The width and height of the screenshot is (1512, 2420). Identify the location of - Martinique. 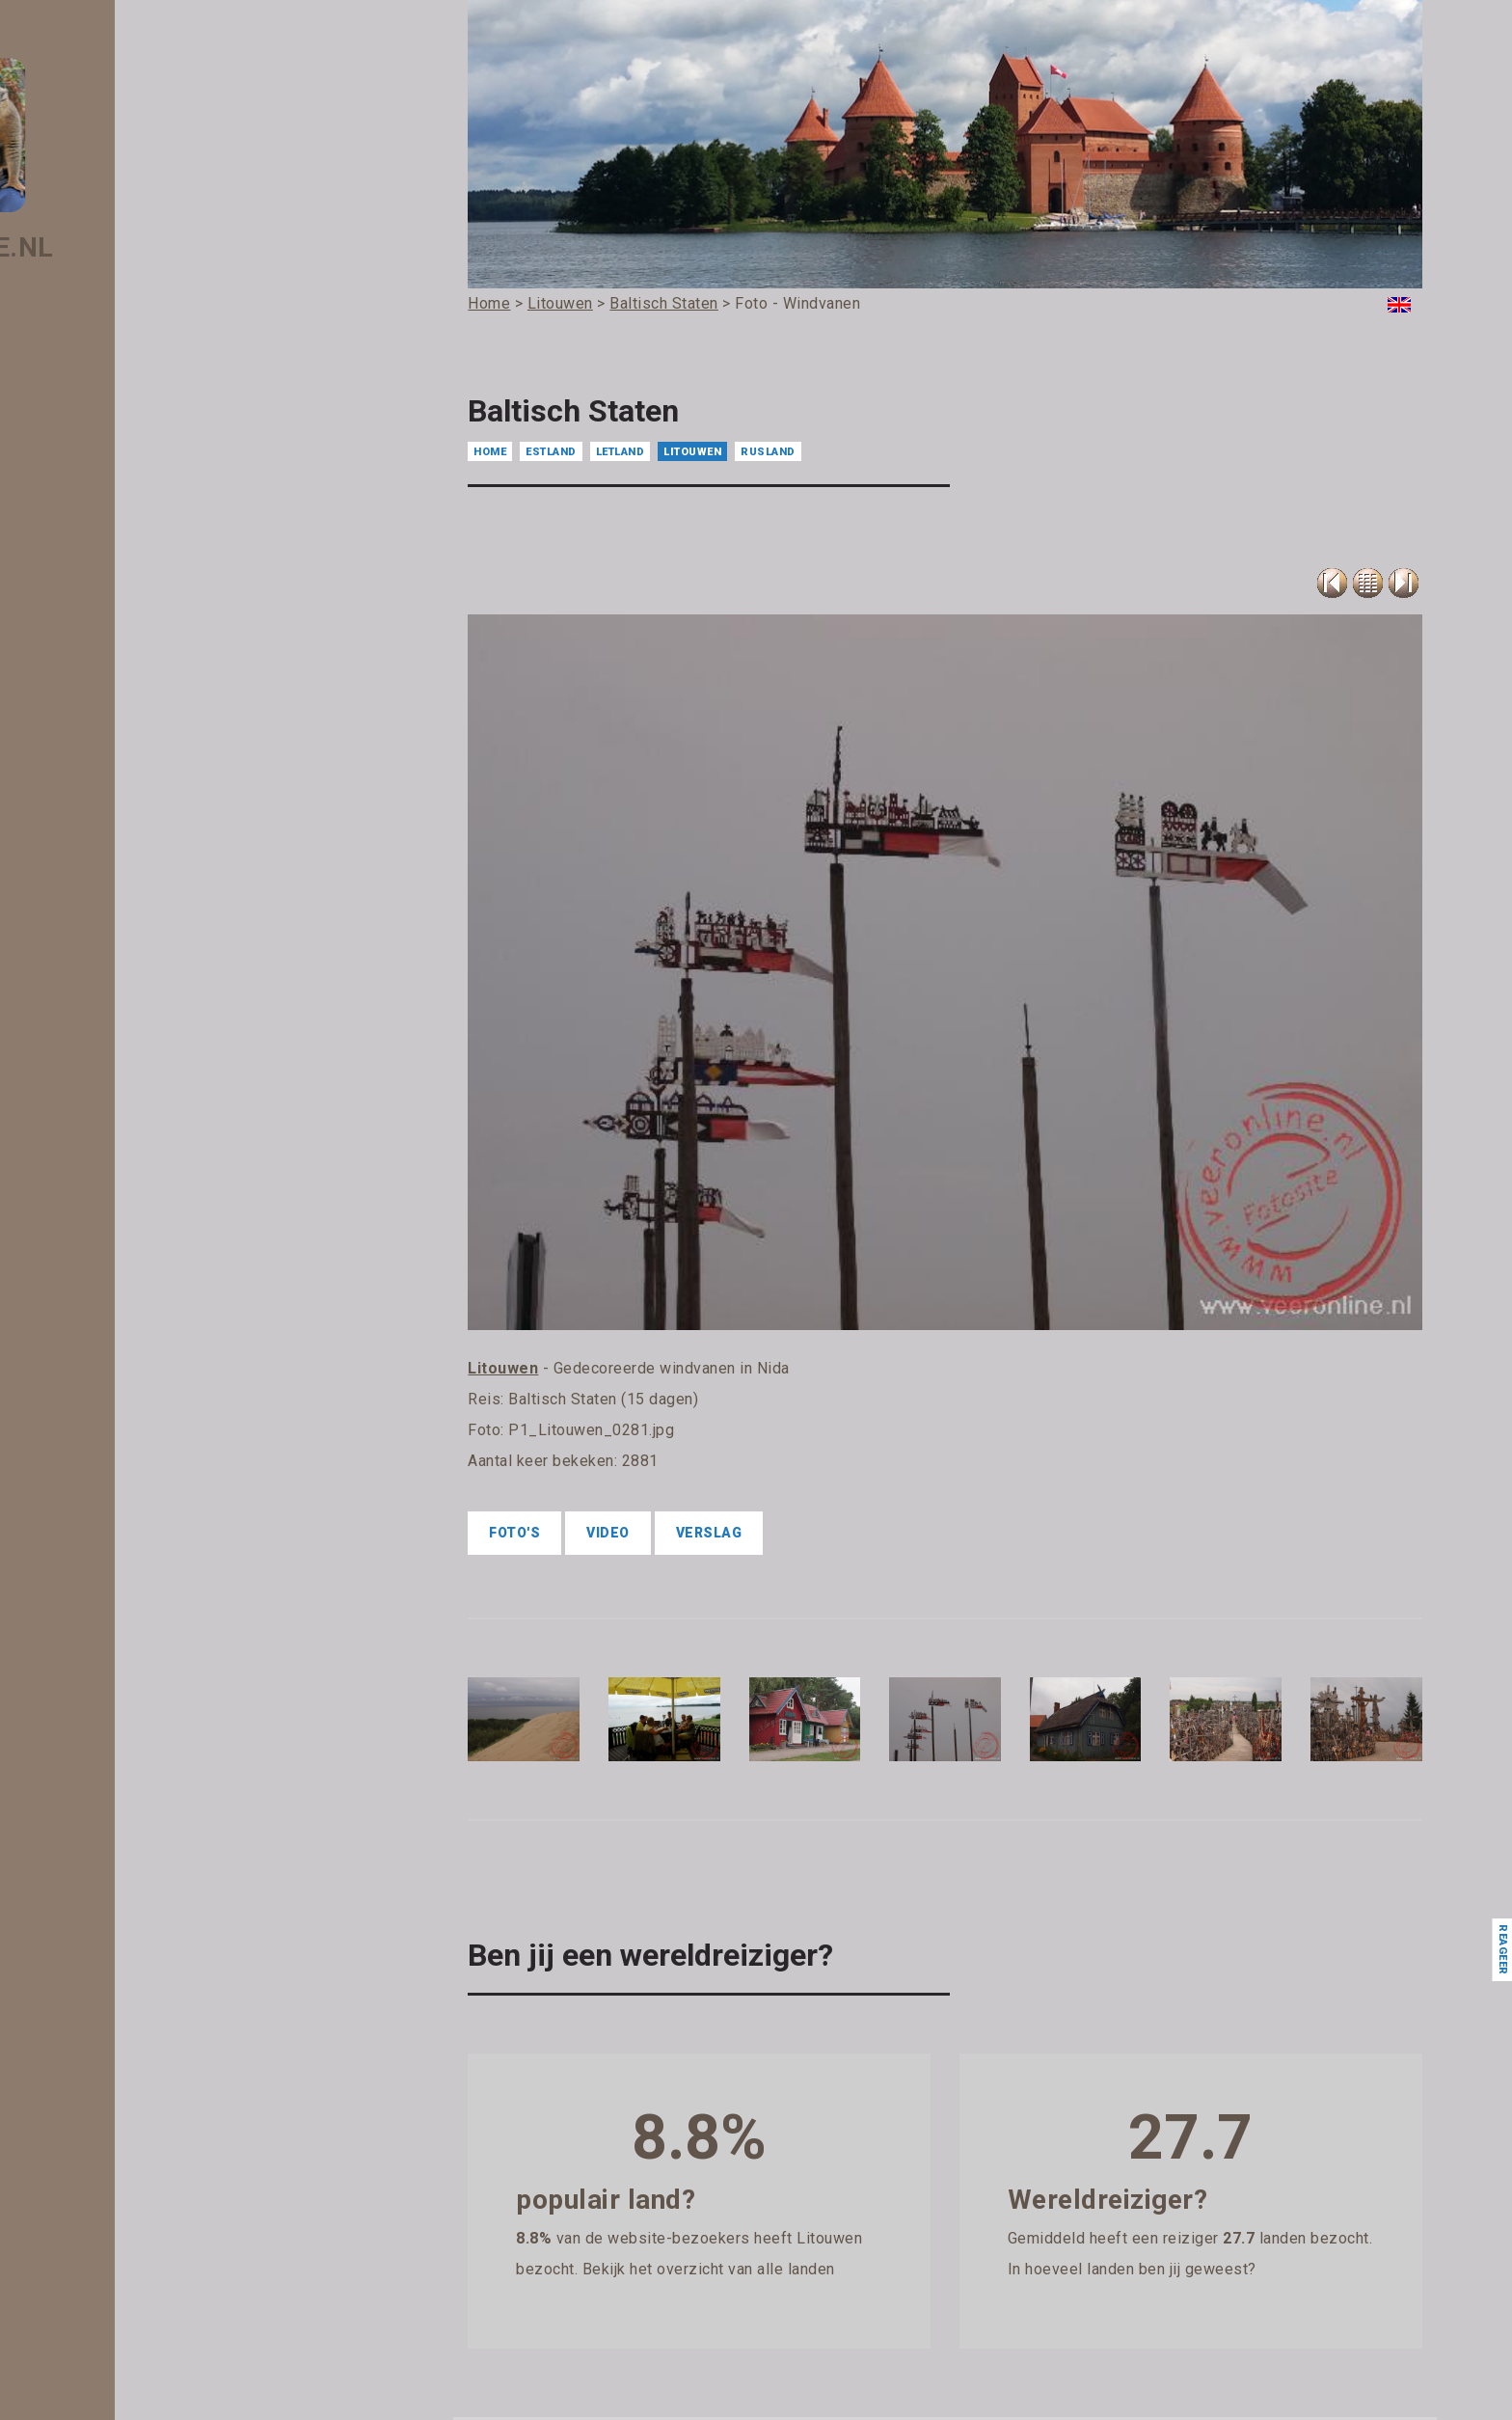
(145, 2190).